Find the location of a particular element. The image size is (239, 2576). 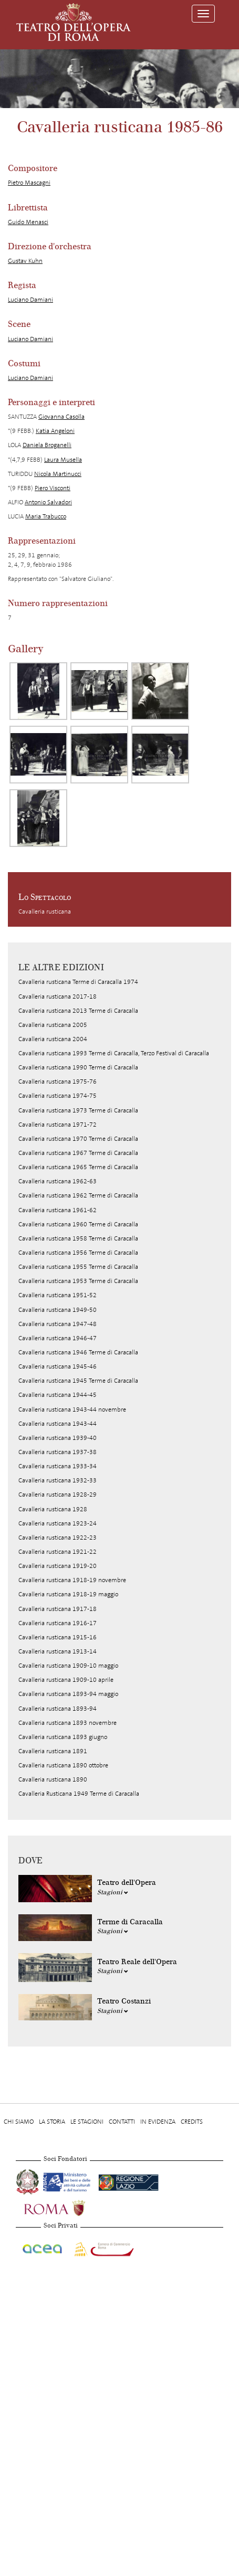

Cavalleria rusticana 1949-50 is located at coordinates (57, 1310).